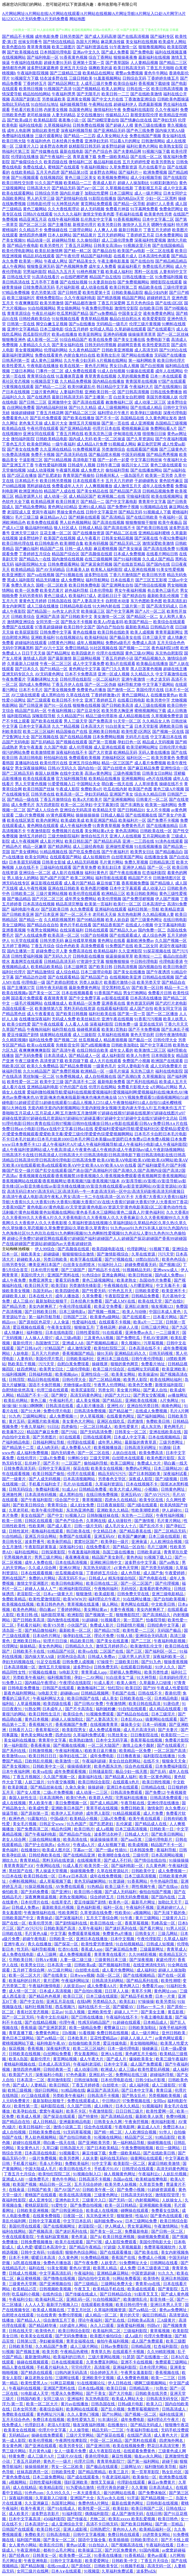 The height and width of the screenshot is (2576, 191). Describe the element at coordinates (77, 19) in the screenshot. I see `网站地图` at that location.